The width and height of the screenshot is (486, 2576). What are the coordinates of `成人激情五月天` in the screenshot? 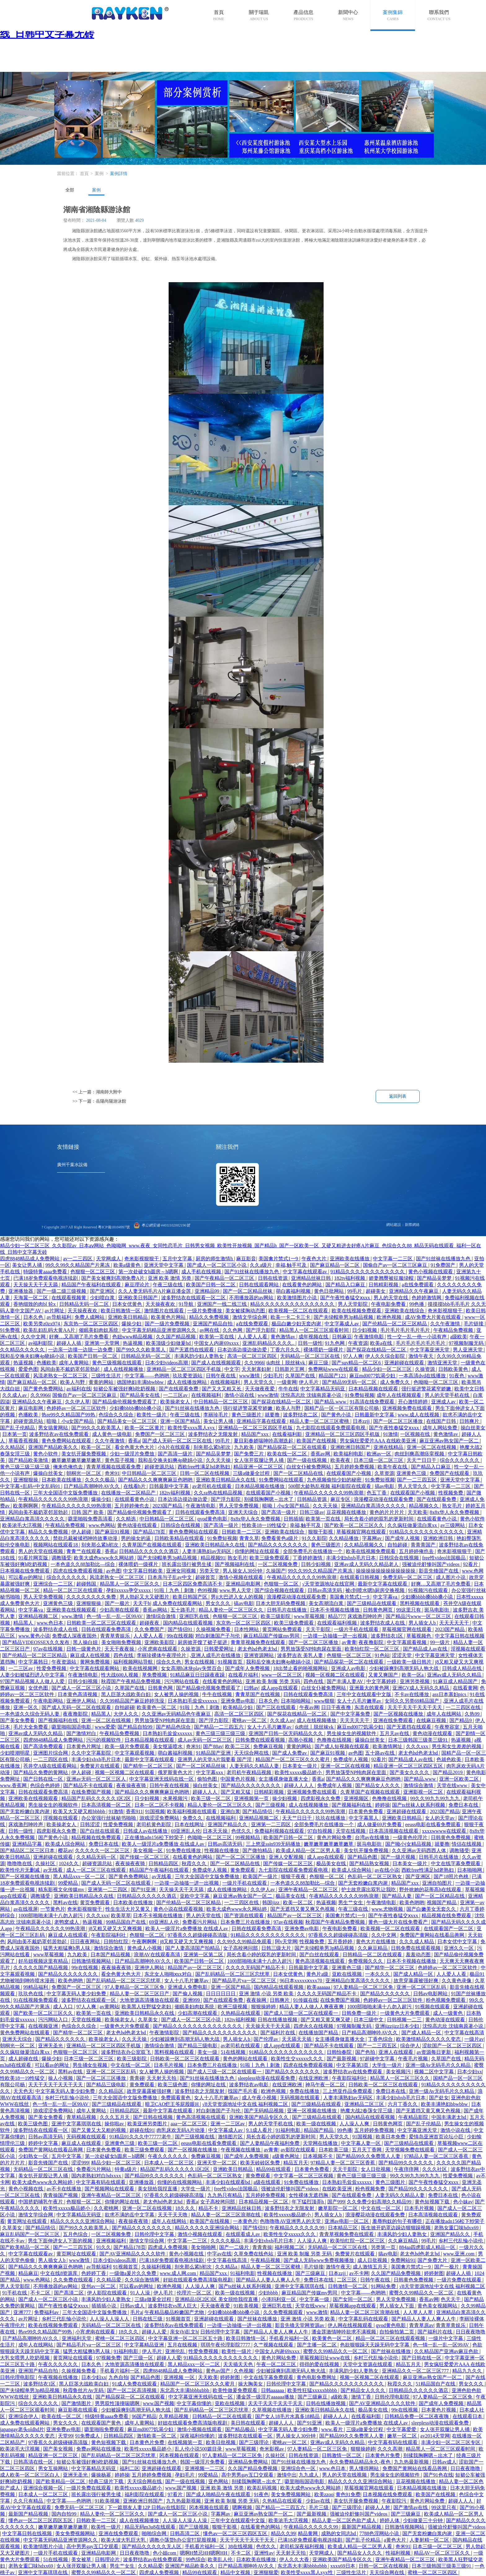 It's located at (371, 2266).